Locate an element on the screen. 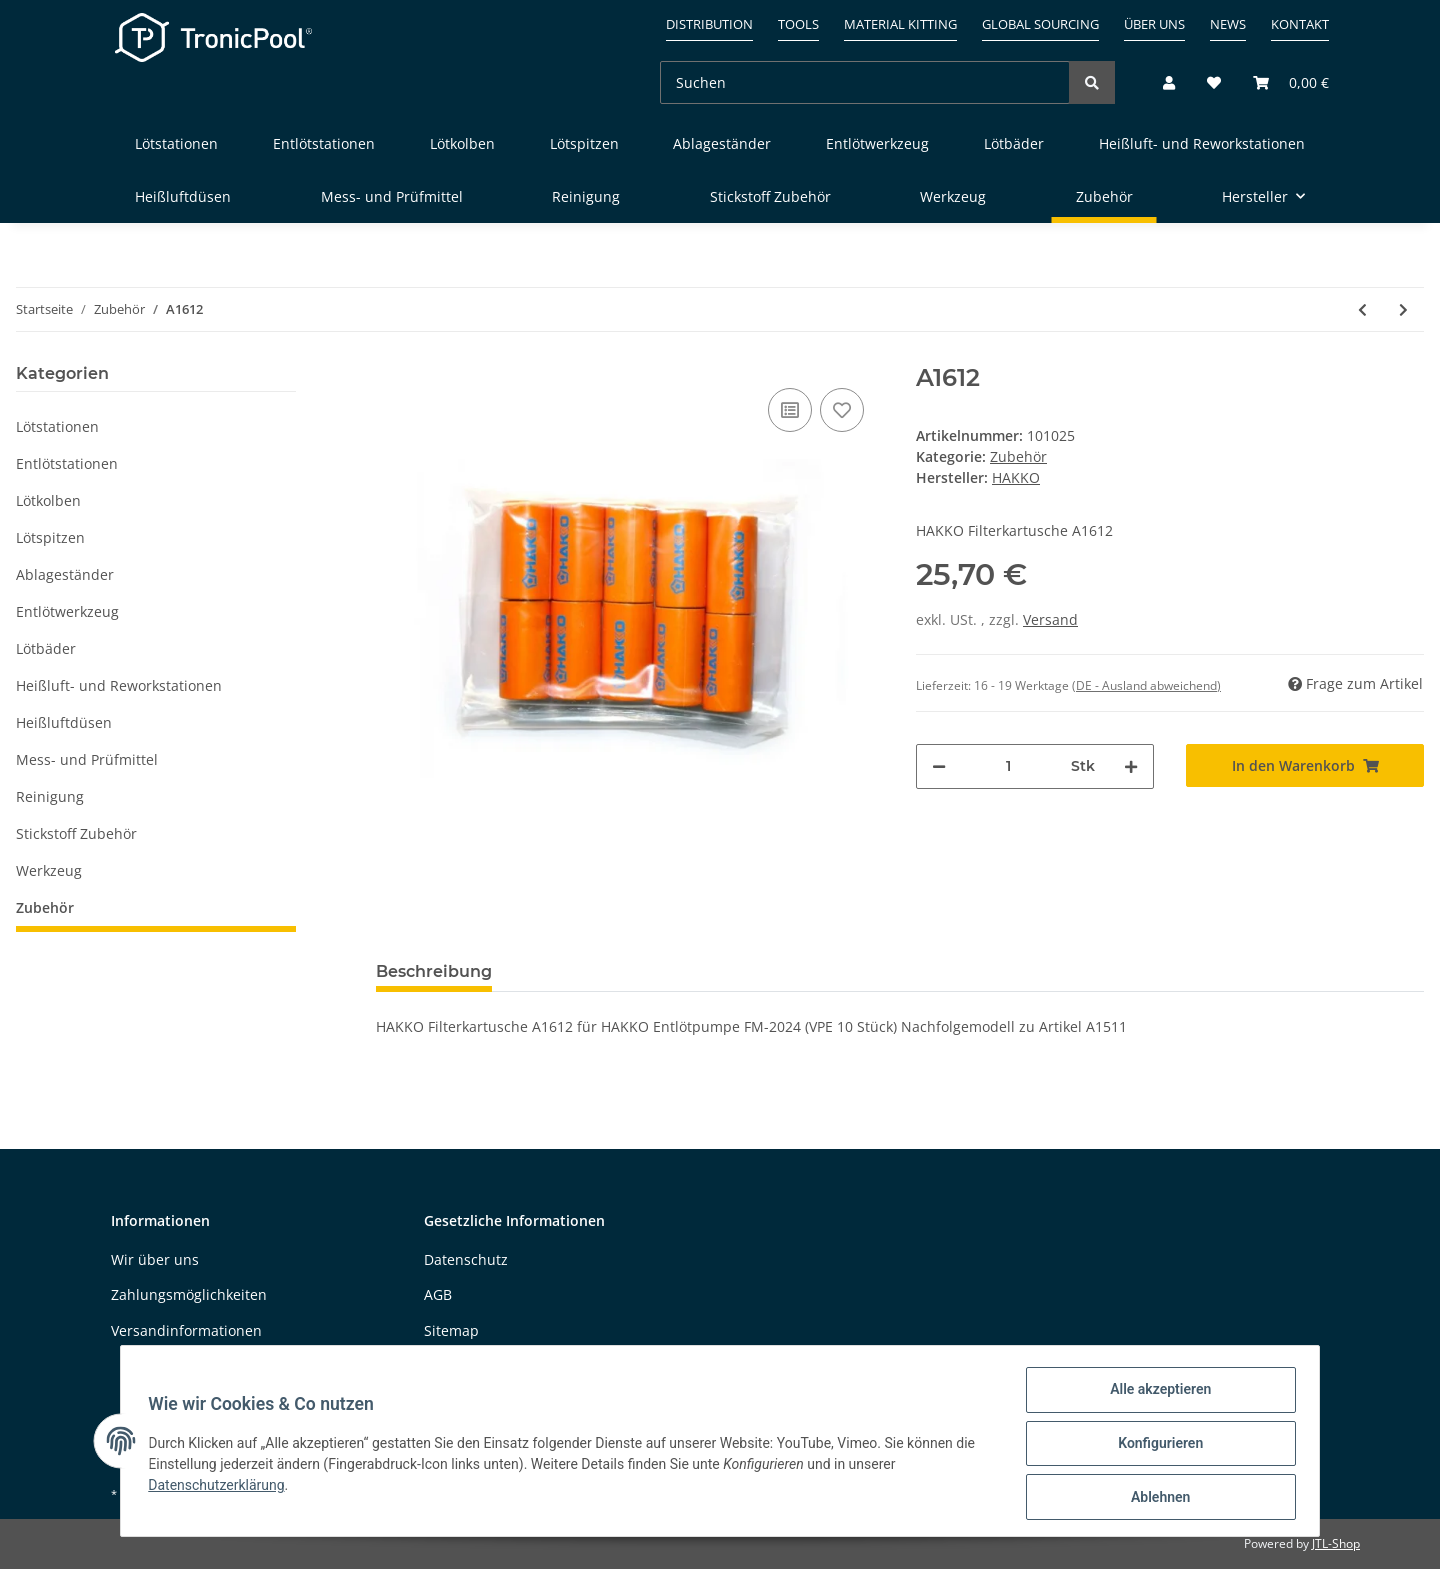 This screenshot has width=1440, height=1569. Kontakt is located at coordinates (1300, 24).